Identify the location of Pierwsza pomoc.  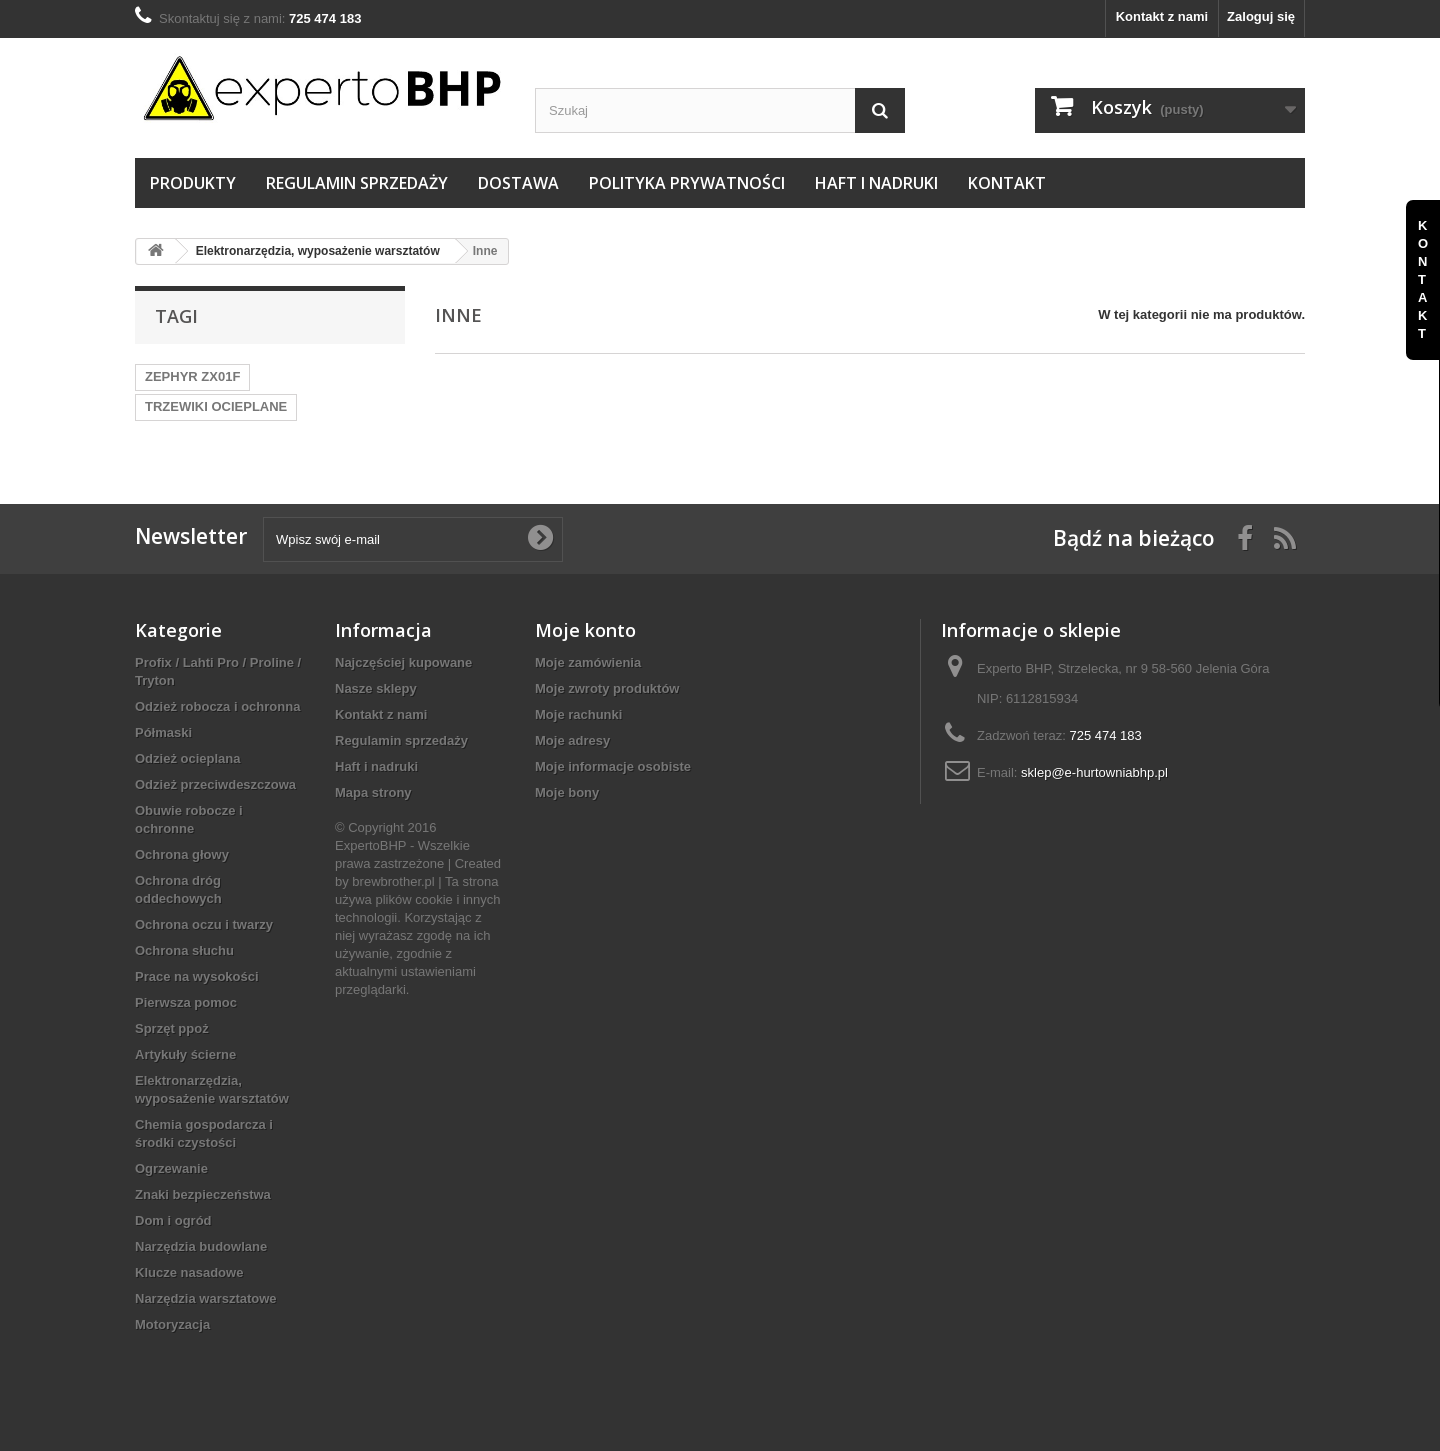
(186, 1002).